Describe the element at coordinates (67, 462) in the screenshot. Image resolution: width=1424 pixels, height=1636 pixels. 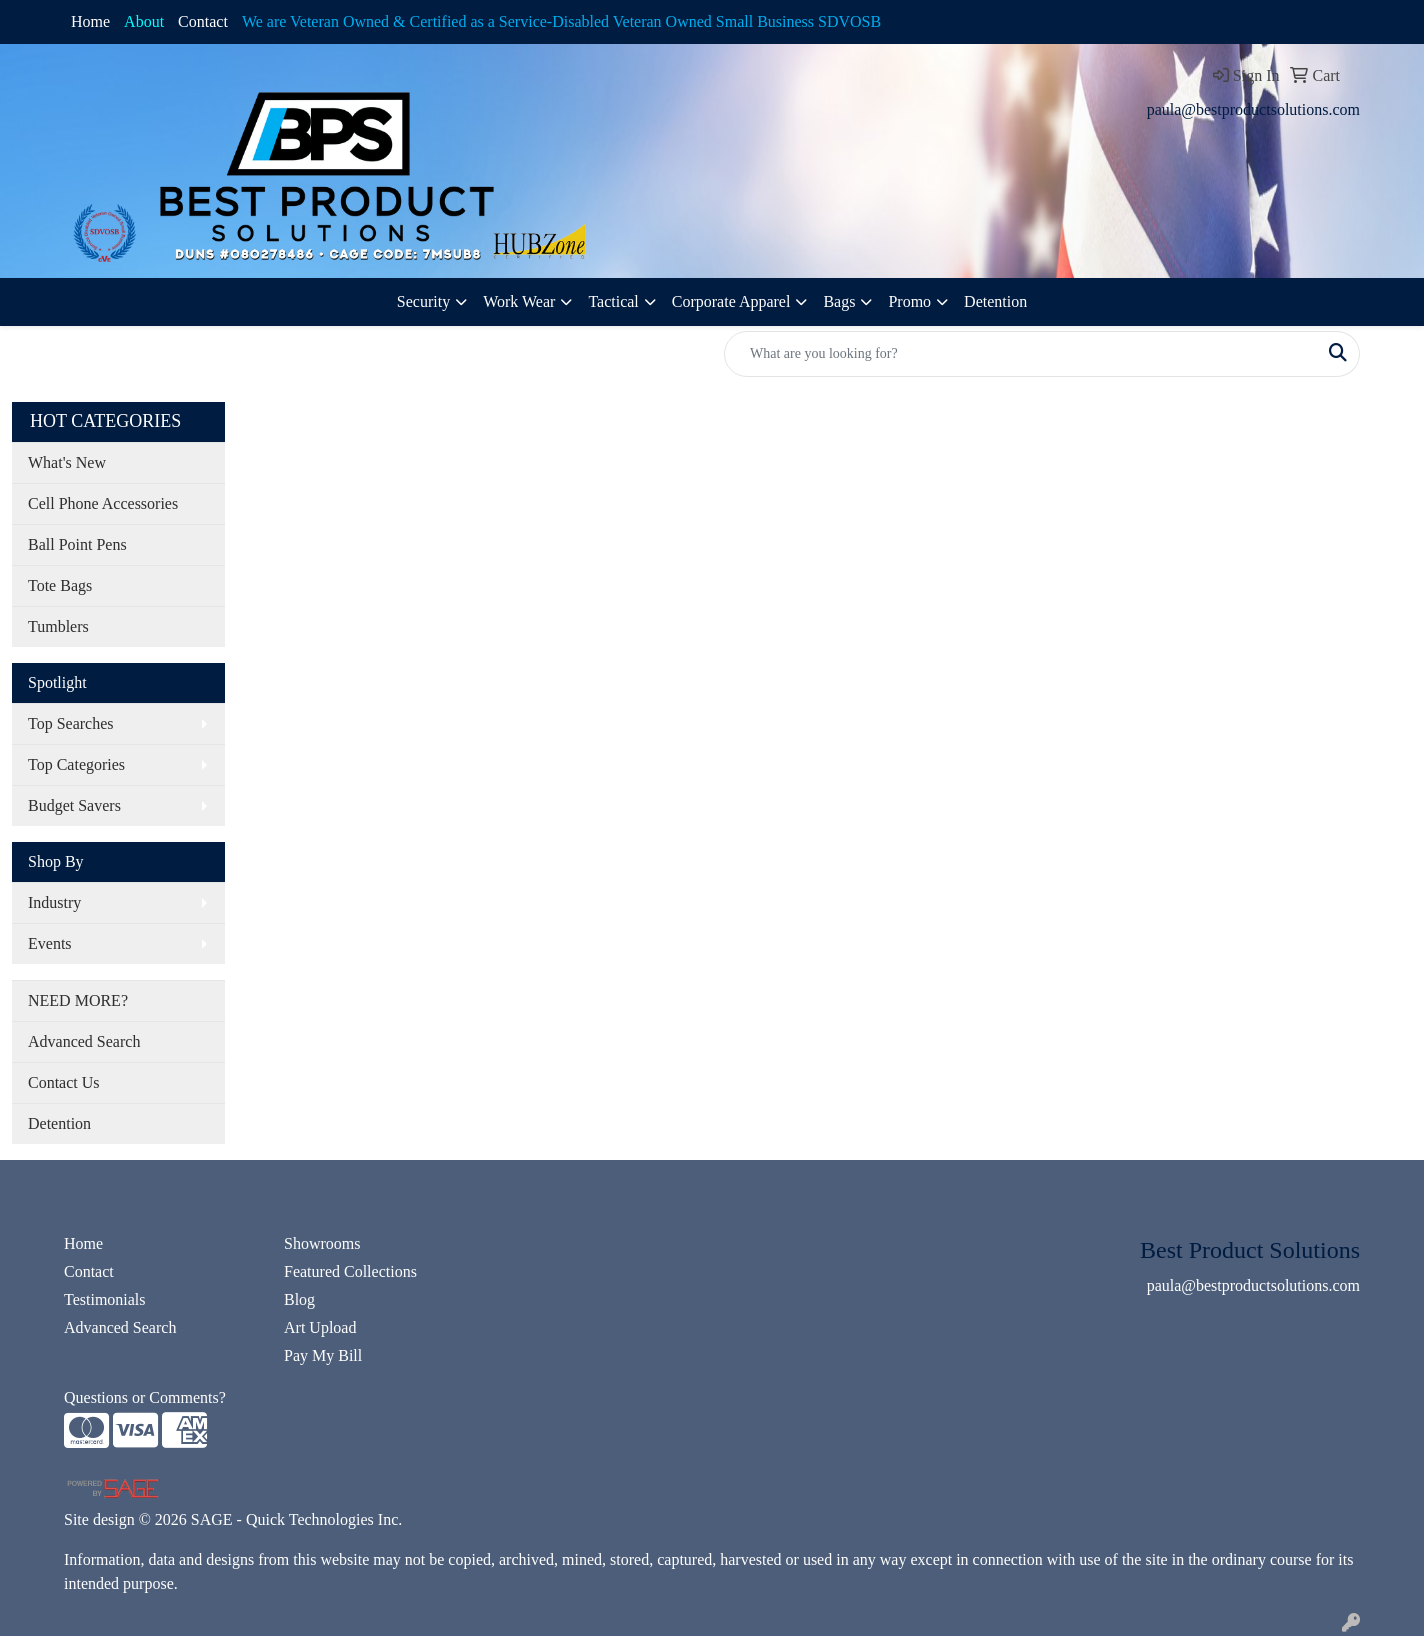
I see `What's New` at that location.